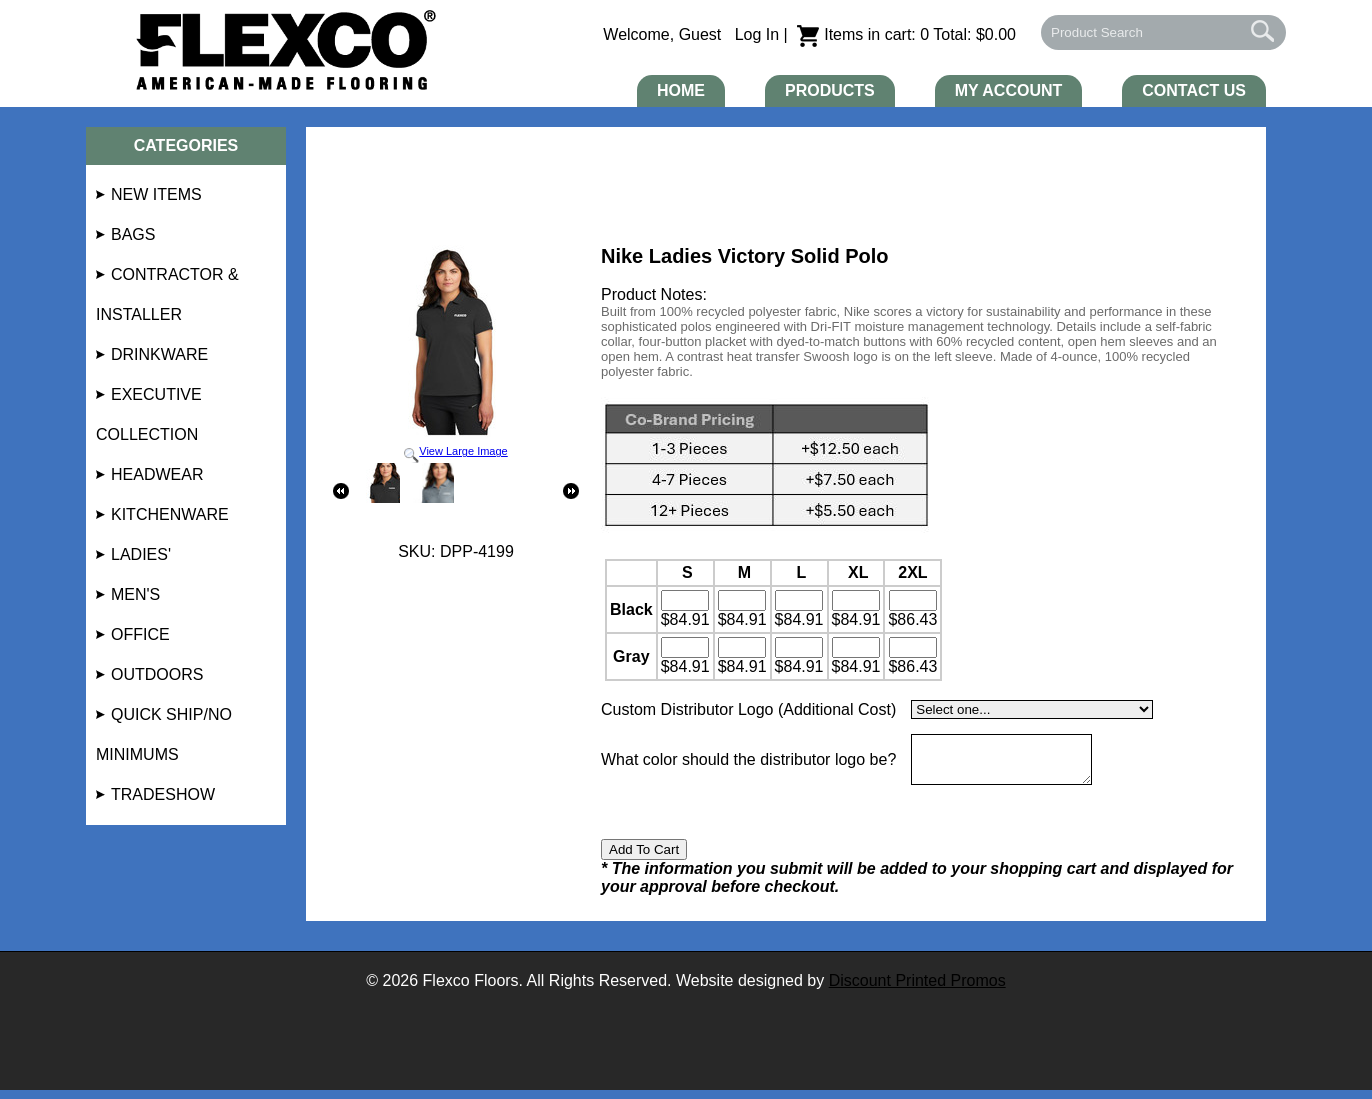 Image resolution: width=1372 pixels, height=1099 pixels. Describe the element at coordinates (157, 474) in the screenshot. I see `Headwear` at that location.